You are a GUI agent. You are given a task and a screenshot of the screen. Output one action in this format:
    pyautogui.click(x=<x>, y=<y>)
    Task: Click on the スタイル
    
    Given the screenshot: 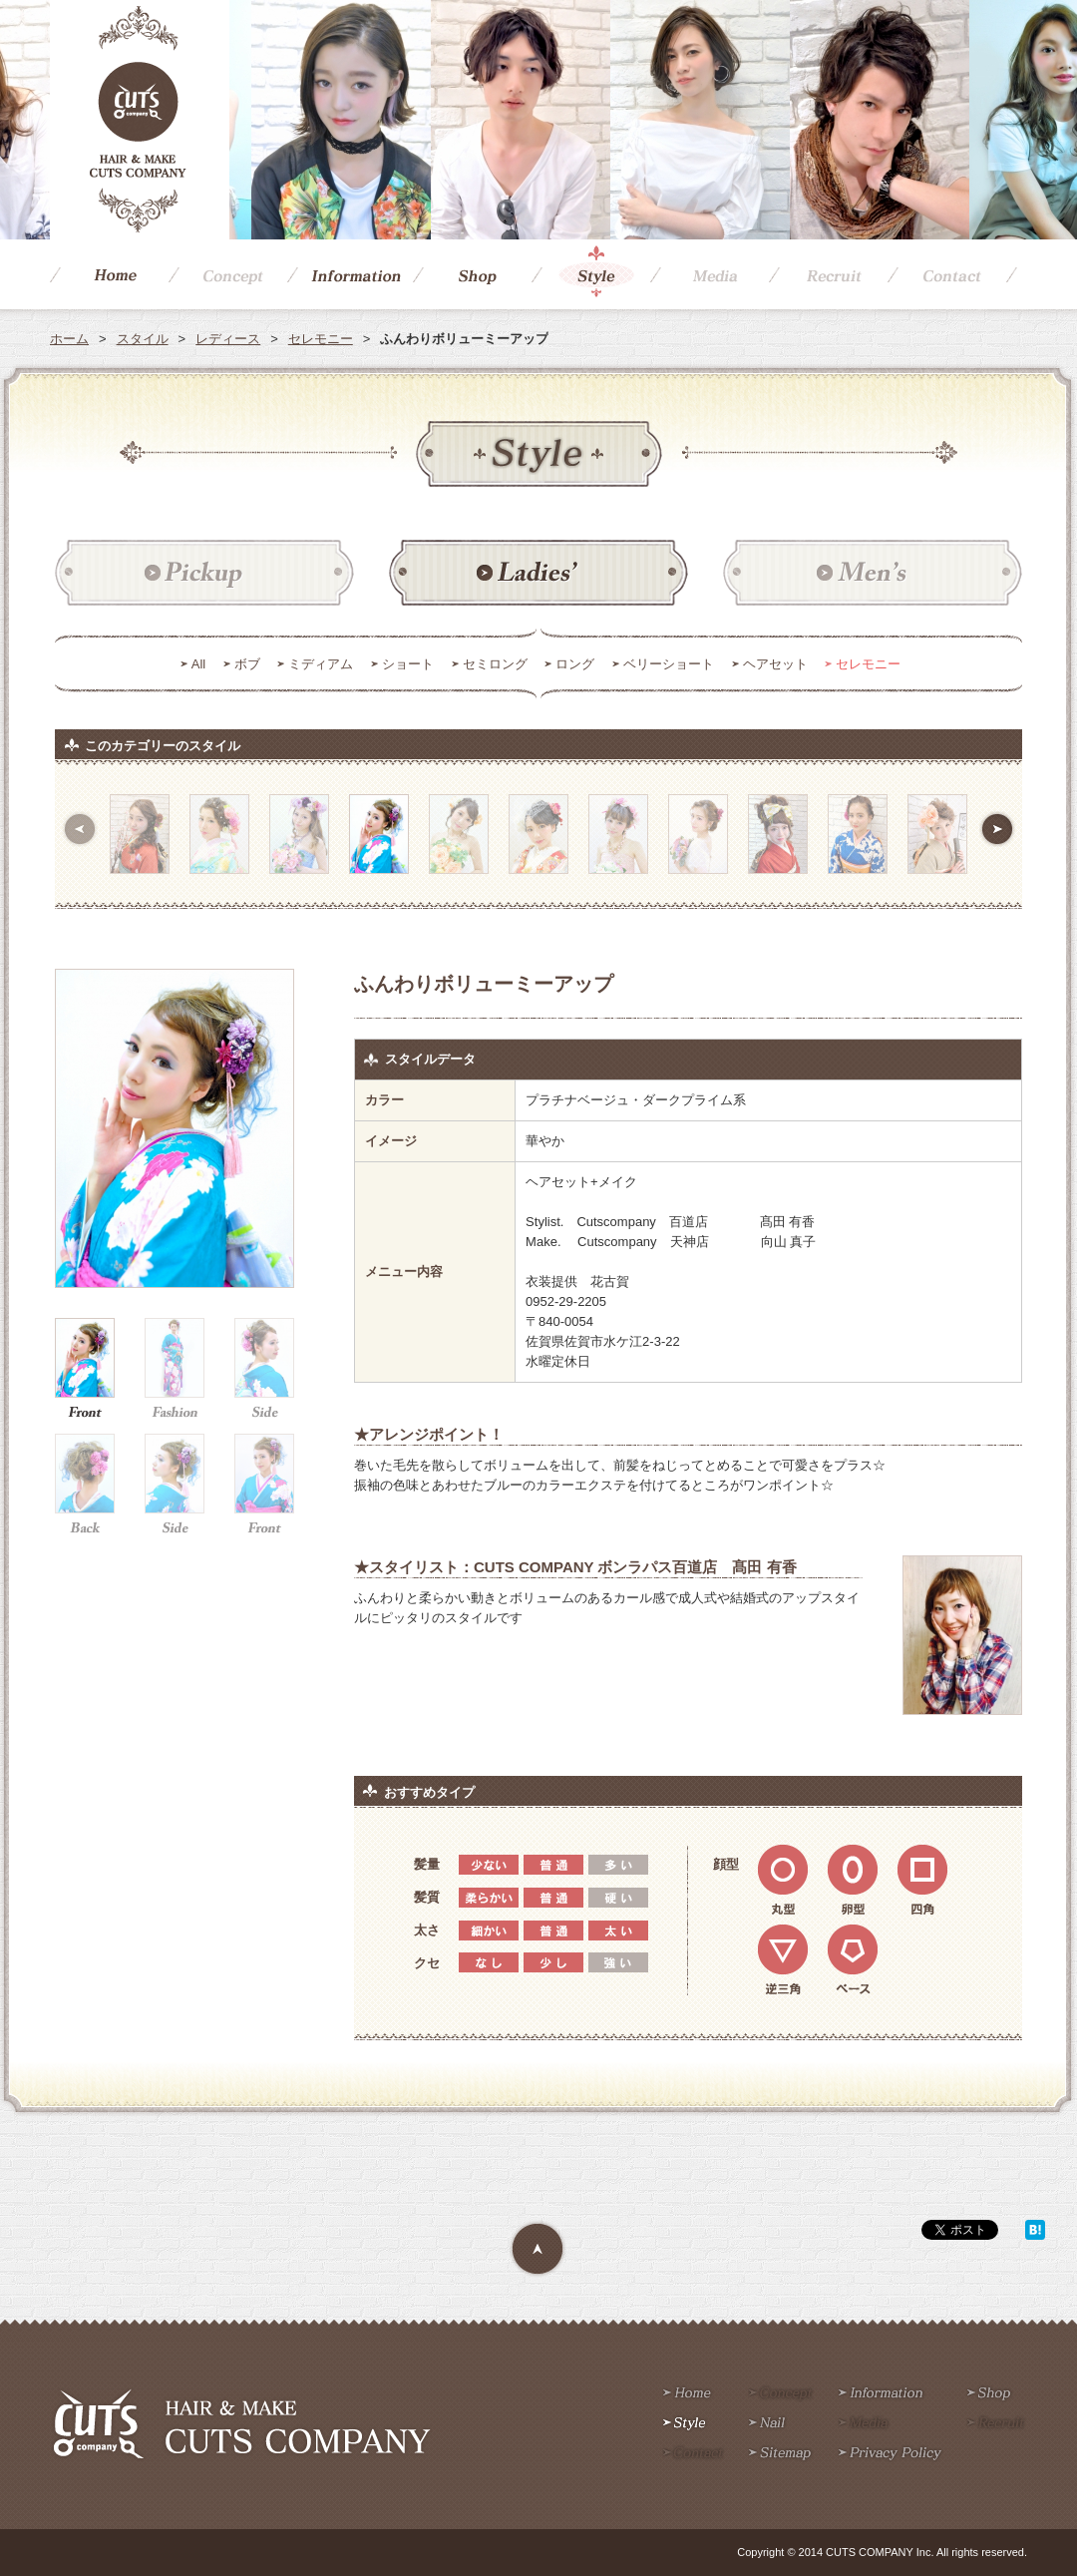 What is the action you would take?
    pyautogui.click(x=143, y=338)
    